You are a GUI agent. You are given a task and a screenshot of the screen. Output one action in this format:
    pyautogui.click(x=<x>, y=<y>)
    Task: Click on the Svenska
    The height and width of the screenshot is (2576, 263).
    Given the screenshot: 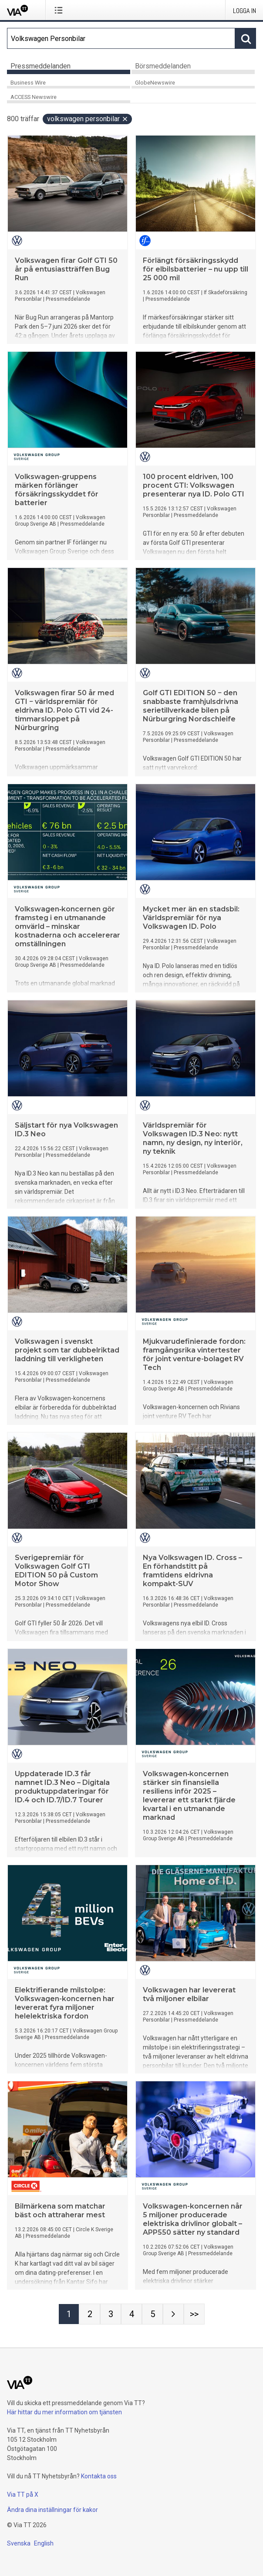 What is the action you would take?
    pyautogui.click(x=18, y=2543)
    